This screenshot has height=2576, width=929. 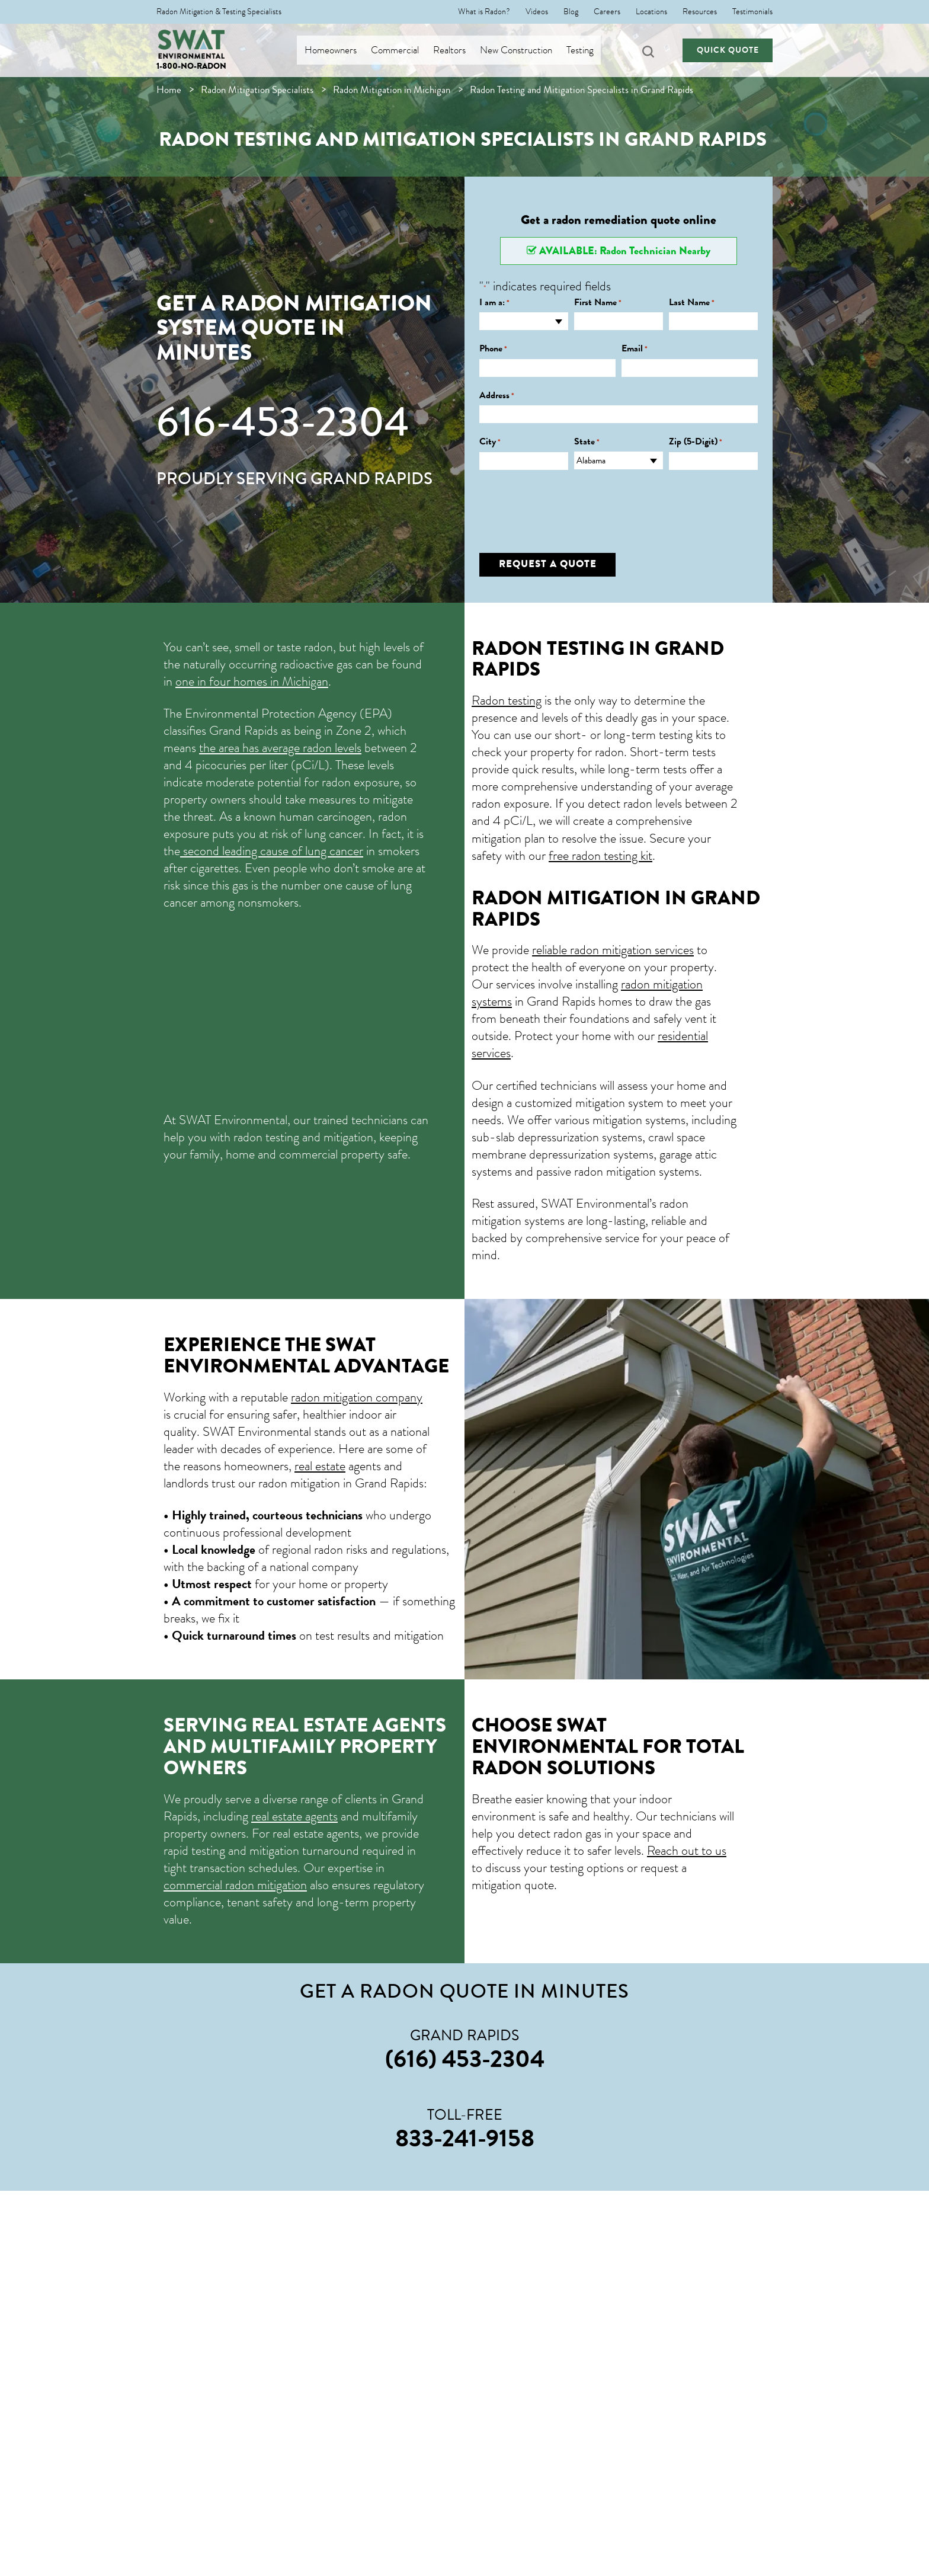 What do you see at coordinates (319, 1466) in the screenshot?
I see `real estate` at bounding box center [319, 1466].